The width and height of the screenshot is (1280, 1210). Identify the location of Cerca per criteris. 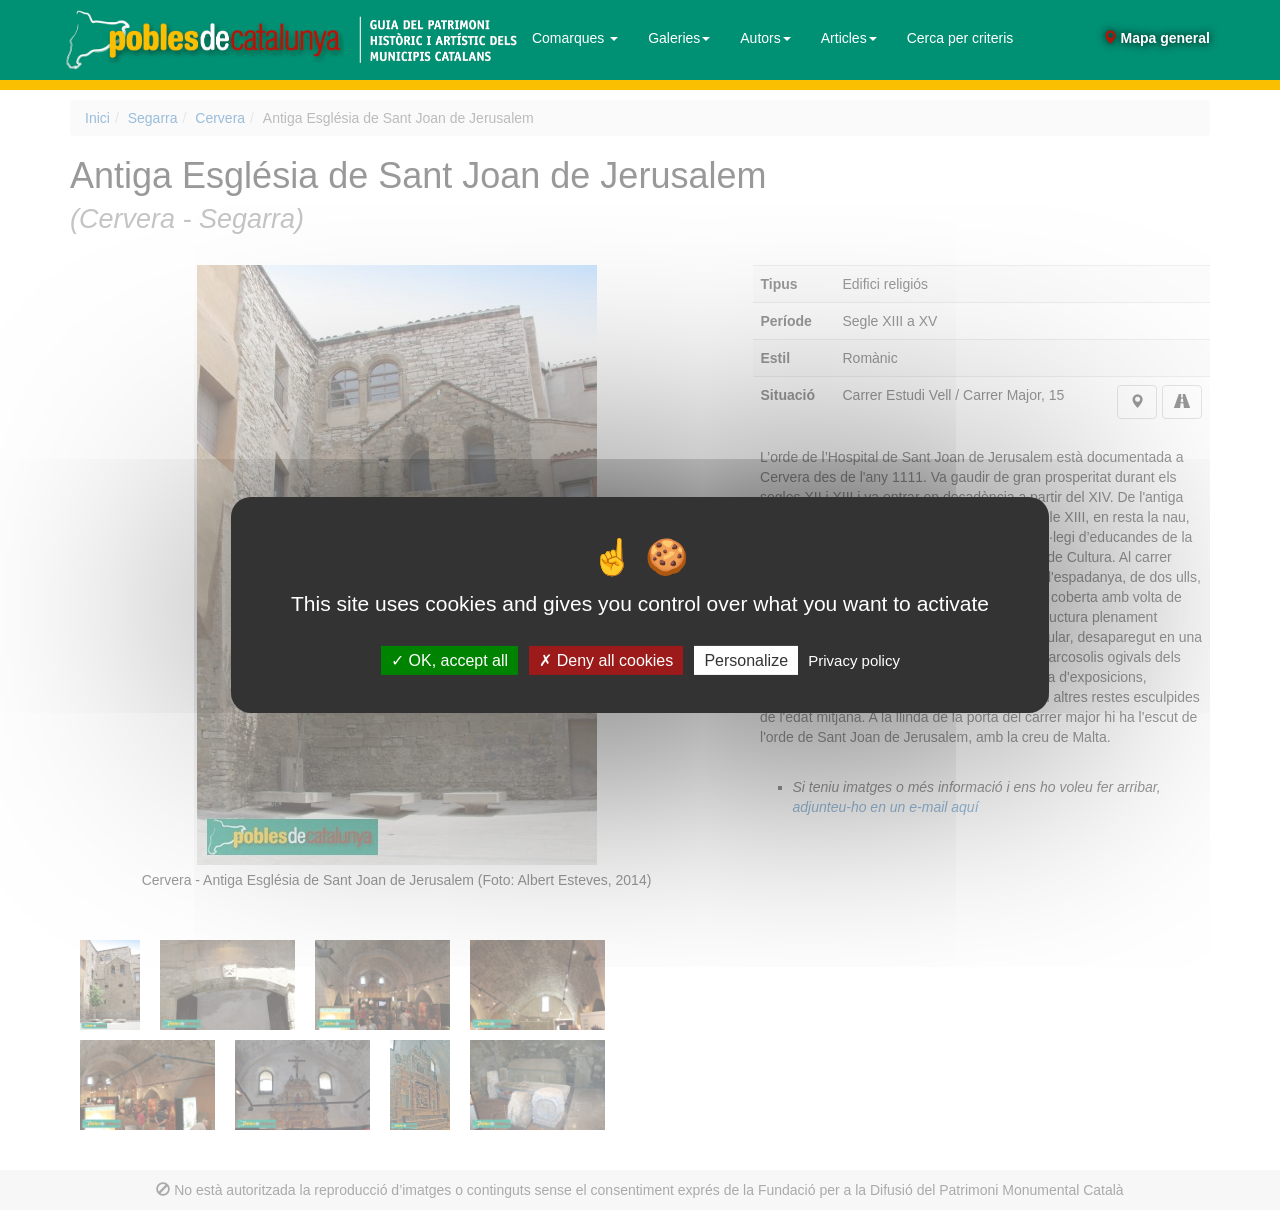
(960, 38).